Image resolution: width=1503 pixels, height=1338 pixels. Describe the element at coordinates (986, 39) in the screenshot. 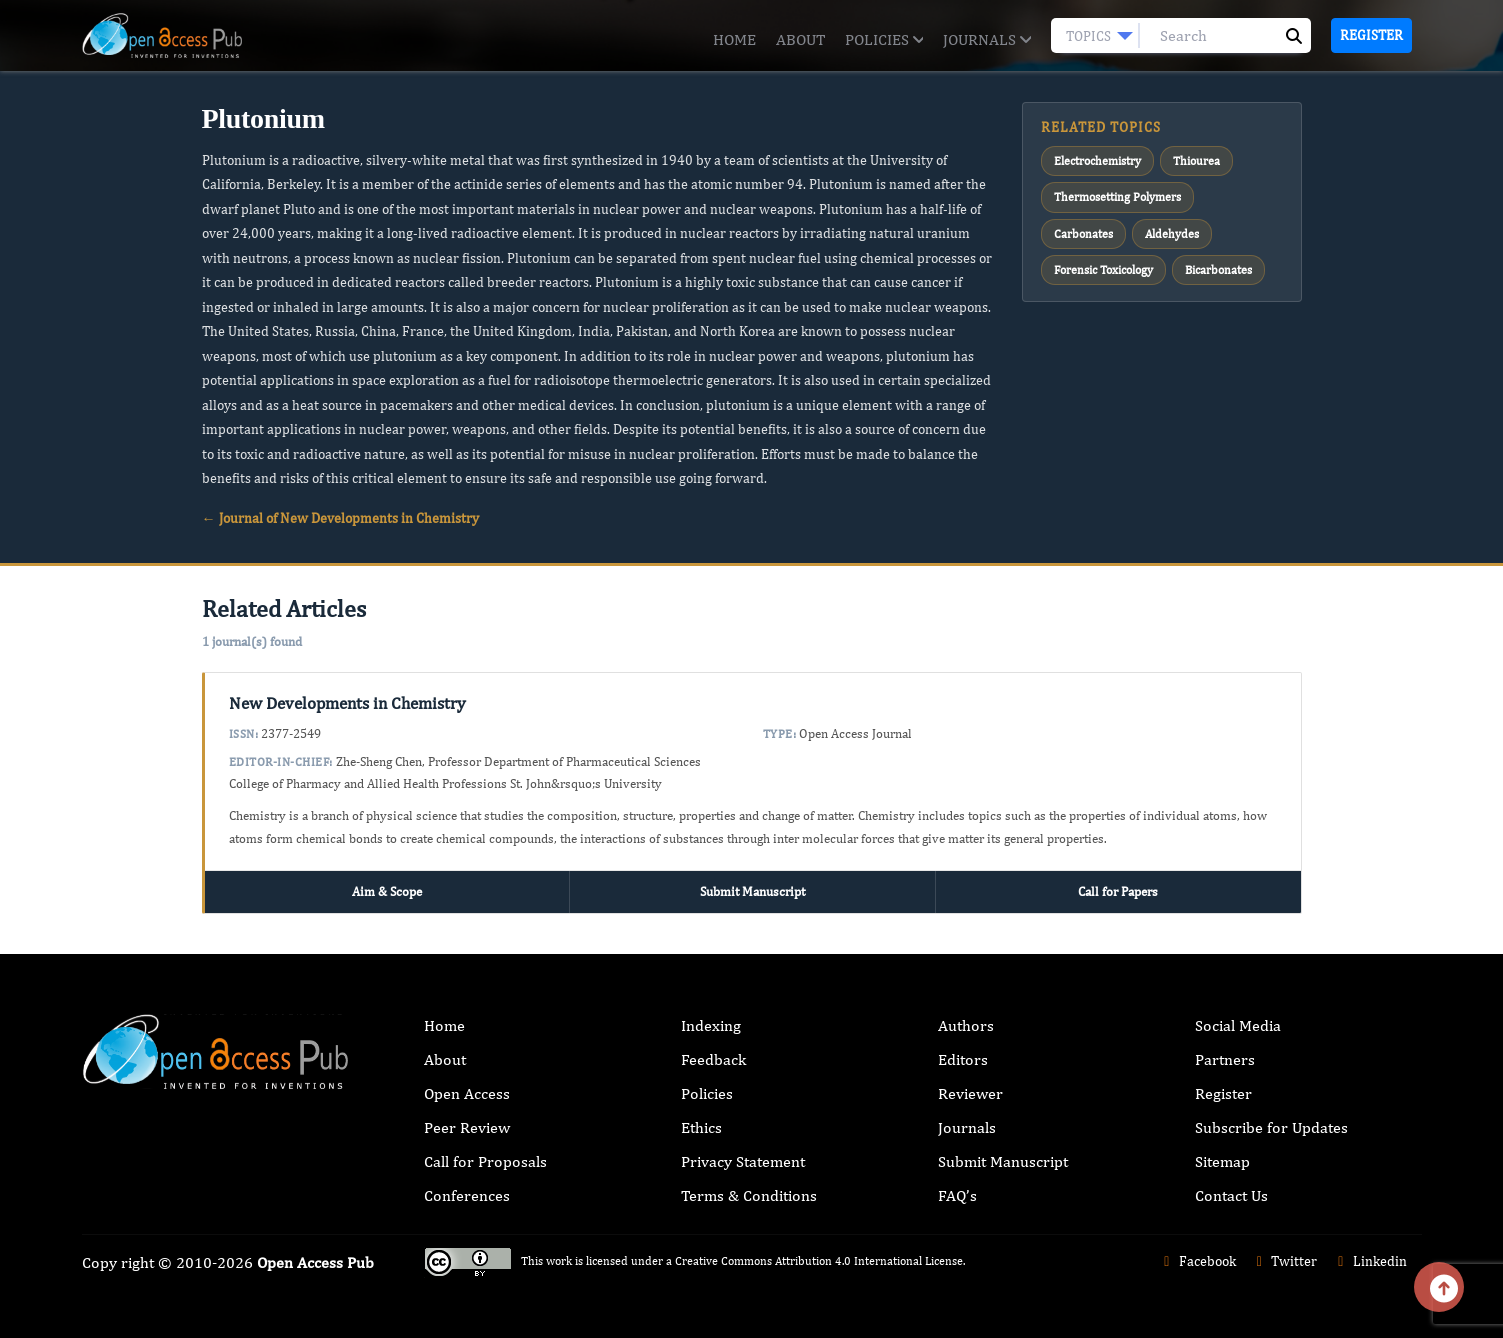

I see `Journals` at that location.